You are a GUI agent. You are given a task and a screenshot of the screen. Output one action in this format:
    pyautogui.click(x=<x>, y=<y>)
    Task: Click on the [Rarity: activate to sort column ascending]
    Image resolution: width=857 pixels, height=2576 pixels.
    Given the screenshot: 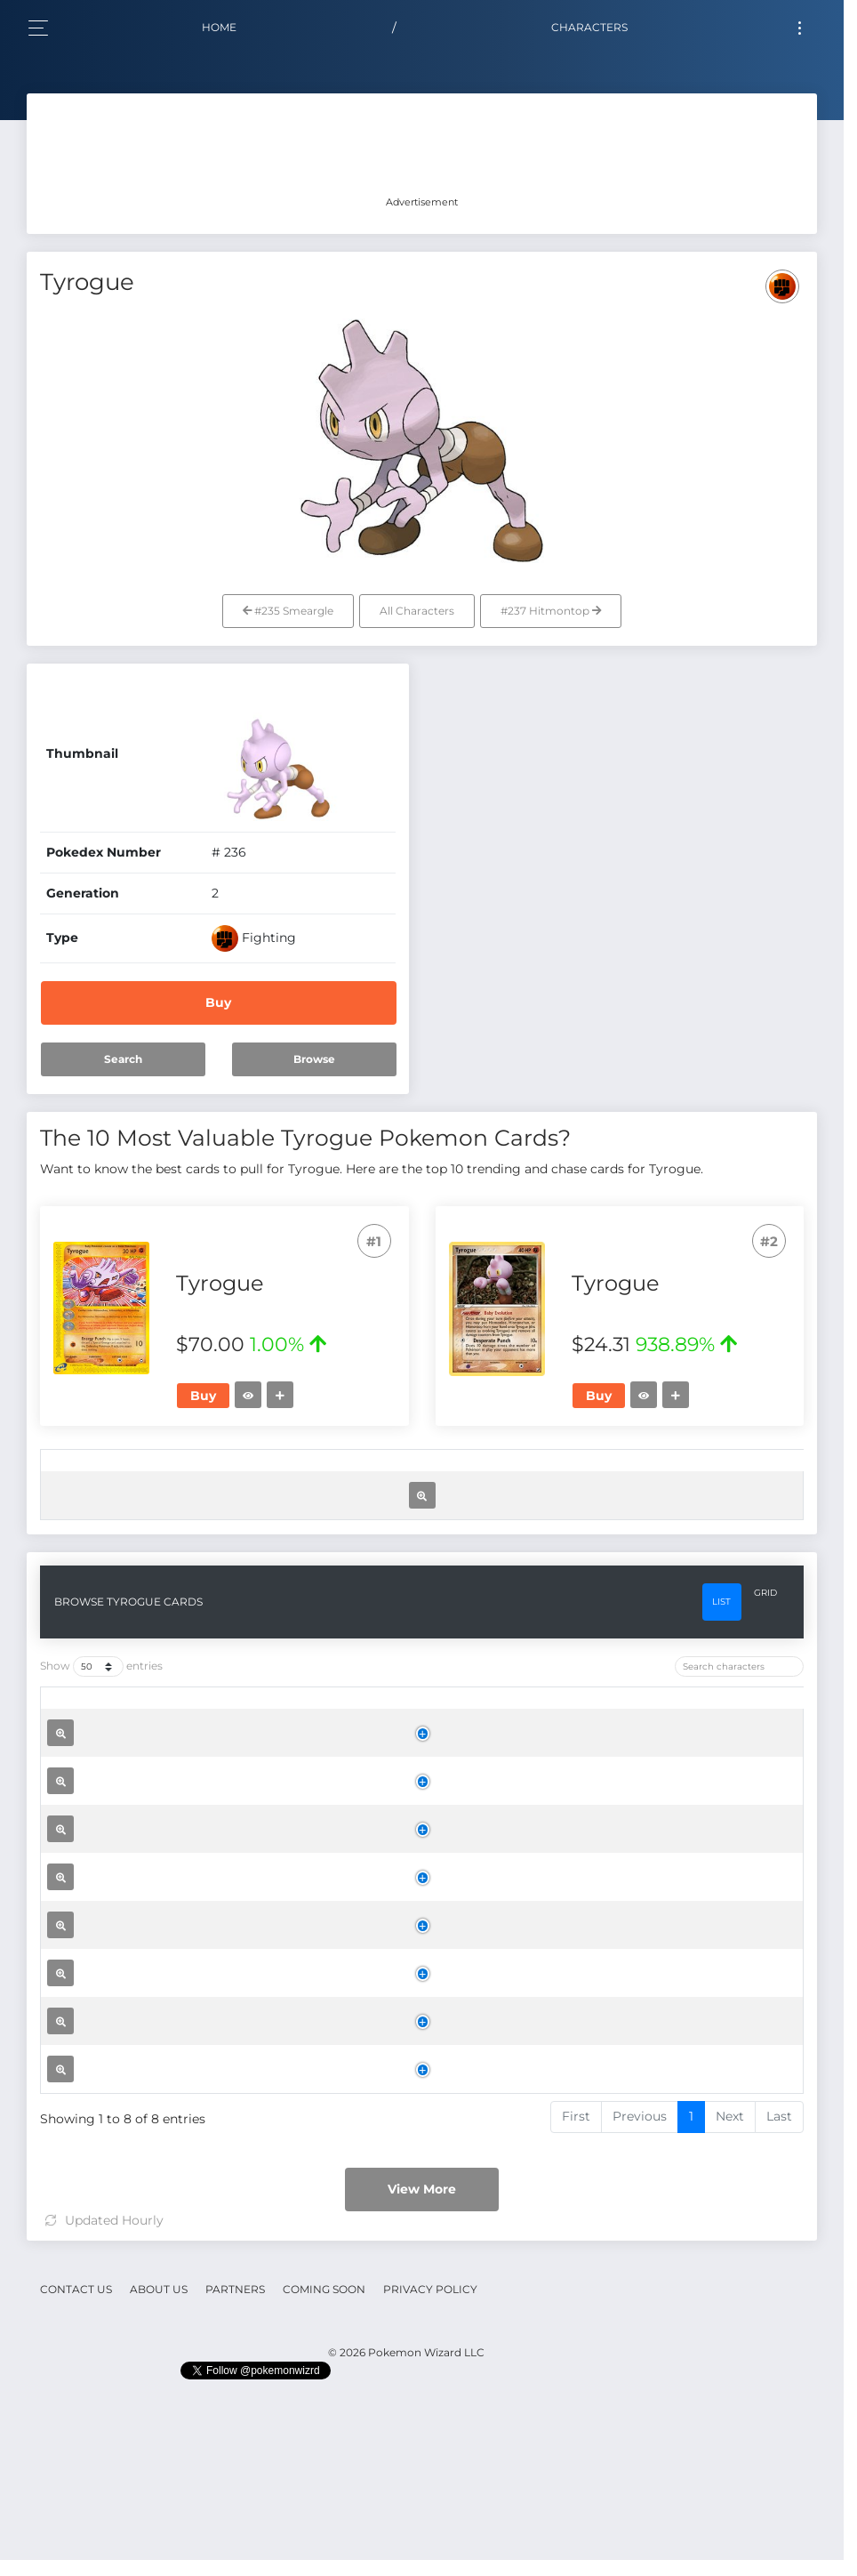 What is the action you would take?
    pyautogui.click(x=433, y=1475)
    